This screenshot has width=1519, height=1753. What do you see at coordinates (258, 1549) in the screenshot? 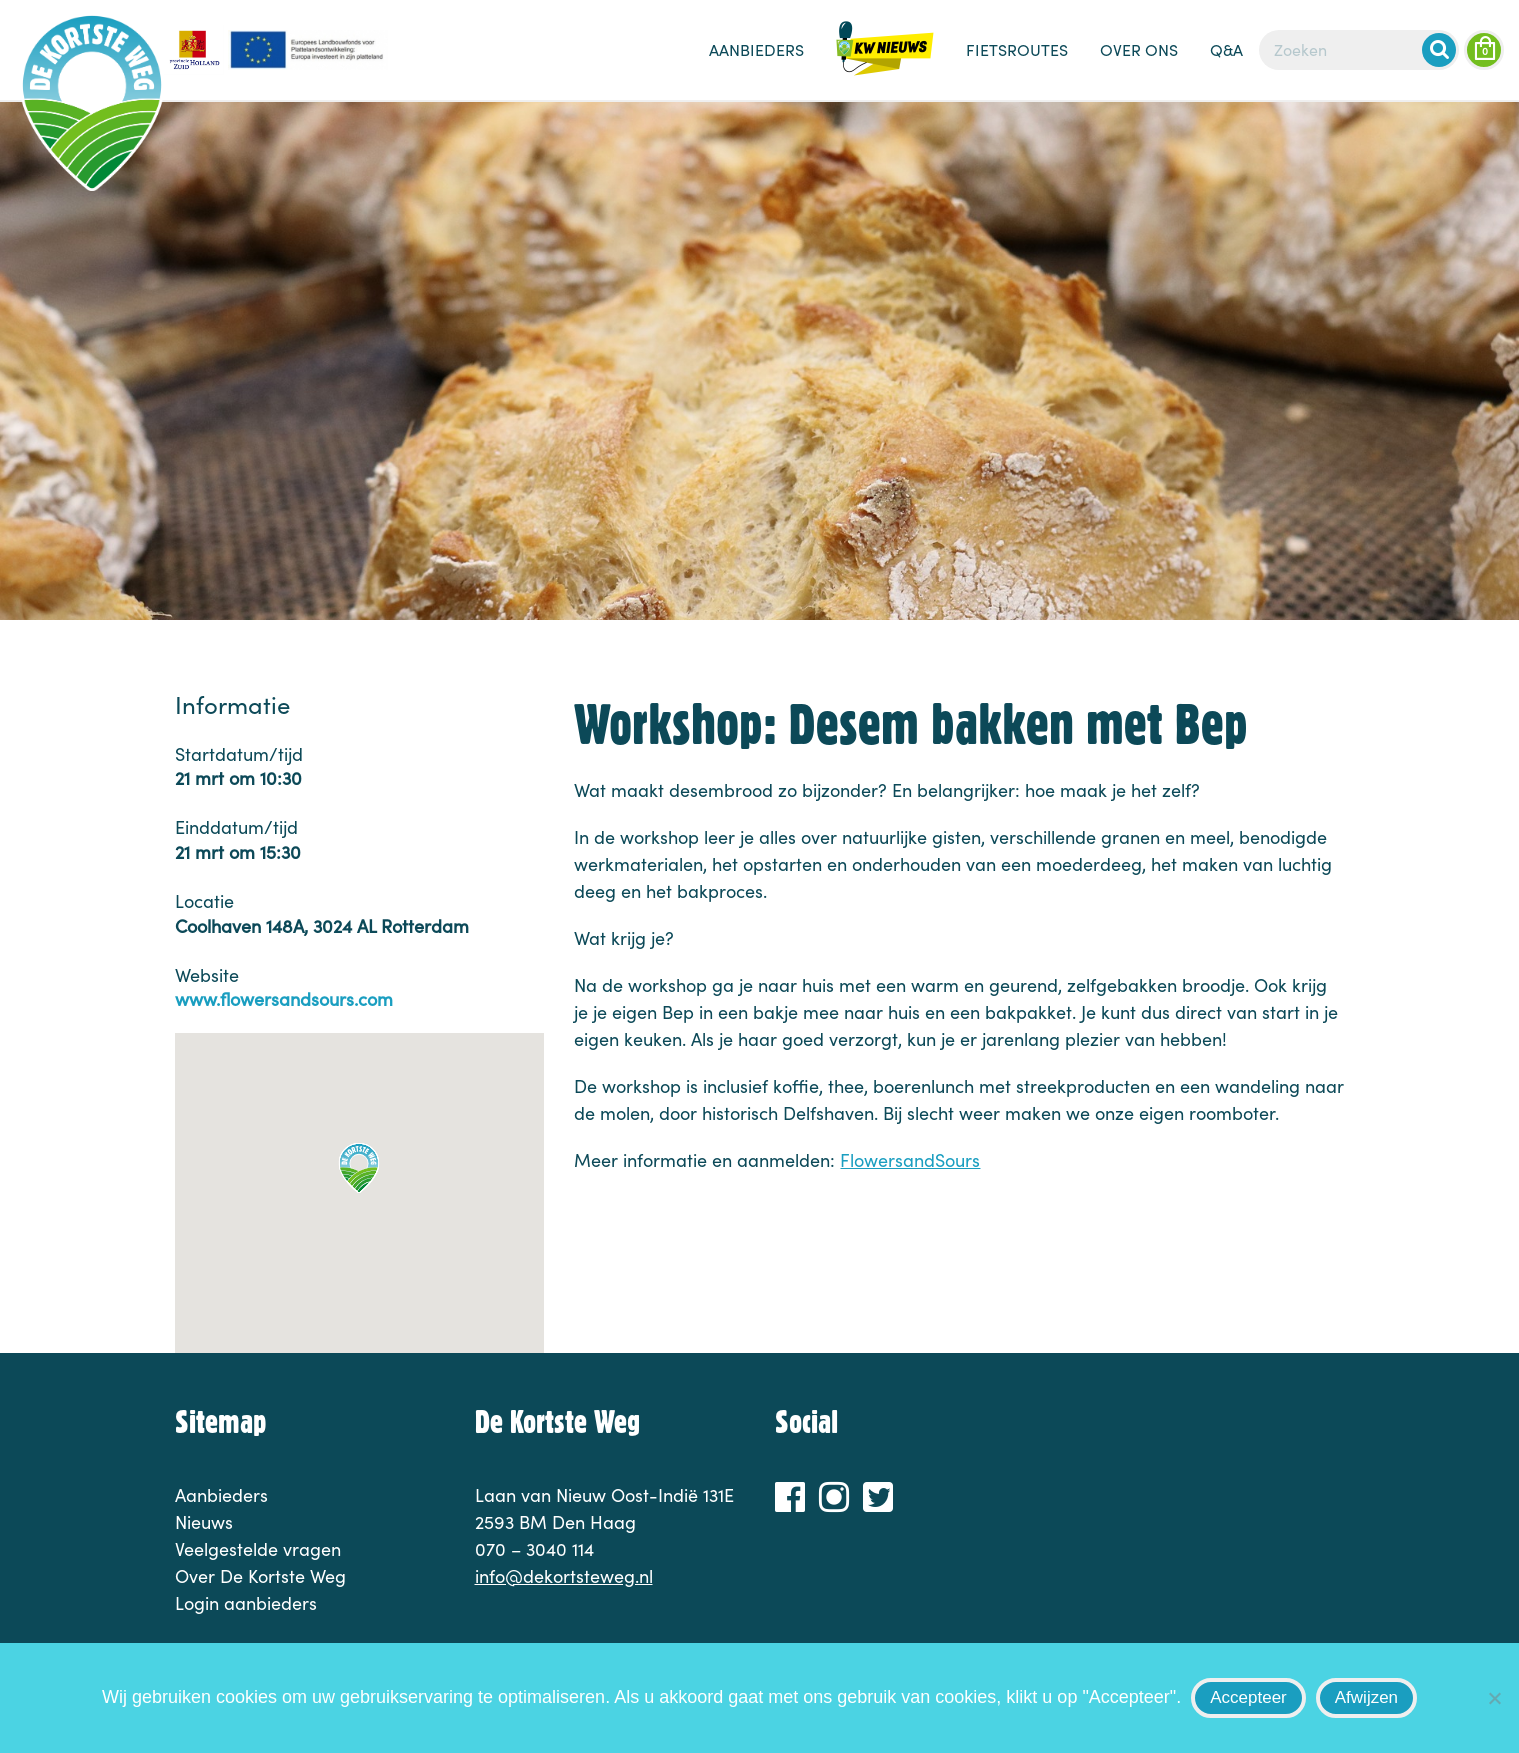
I see `Veelgestelde vragen` at bounding box center [258, 1549].